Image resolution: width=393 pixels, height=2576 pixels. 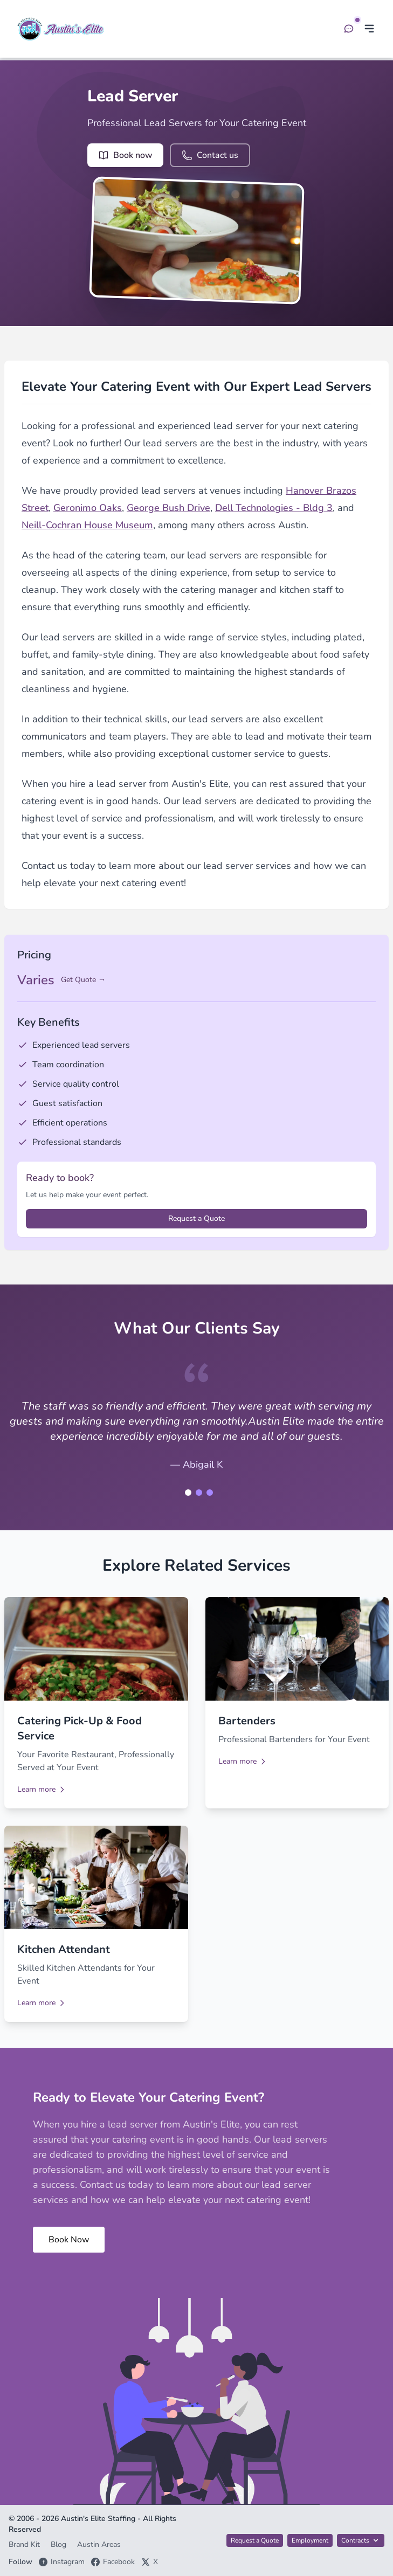 I want to click on Austin Areas, so click(x=99, y=2544).